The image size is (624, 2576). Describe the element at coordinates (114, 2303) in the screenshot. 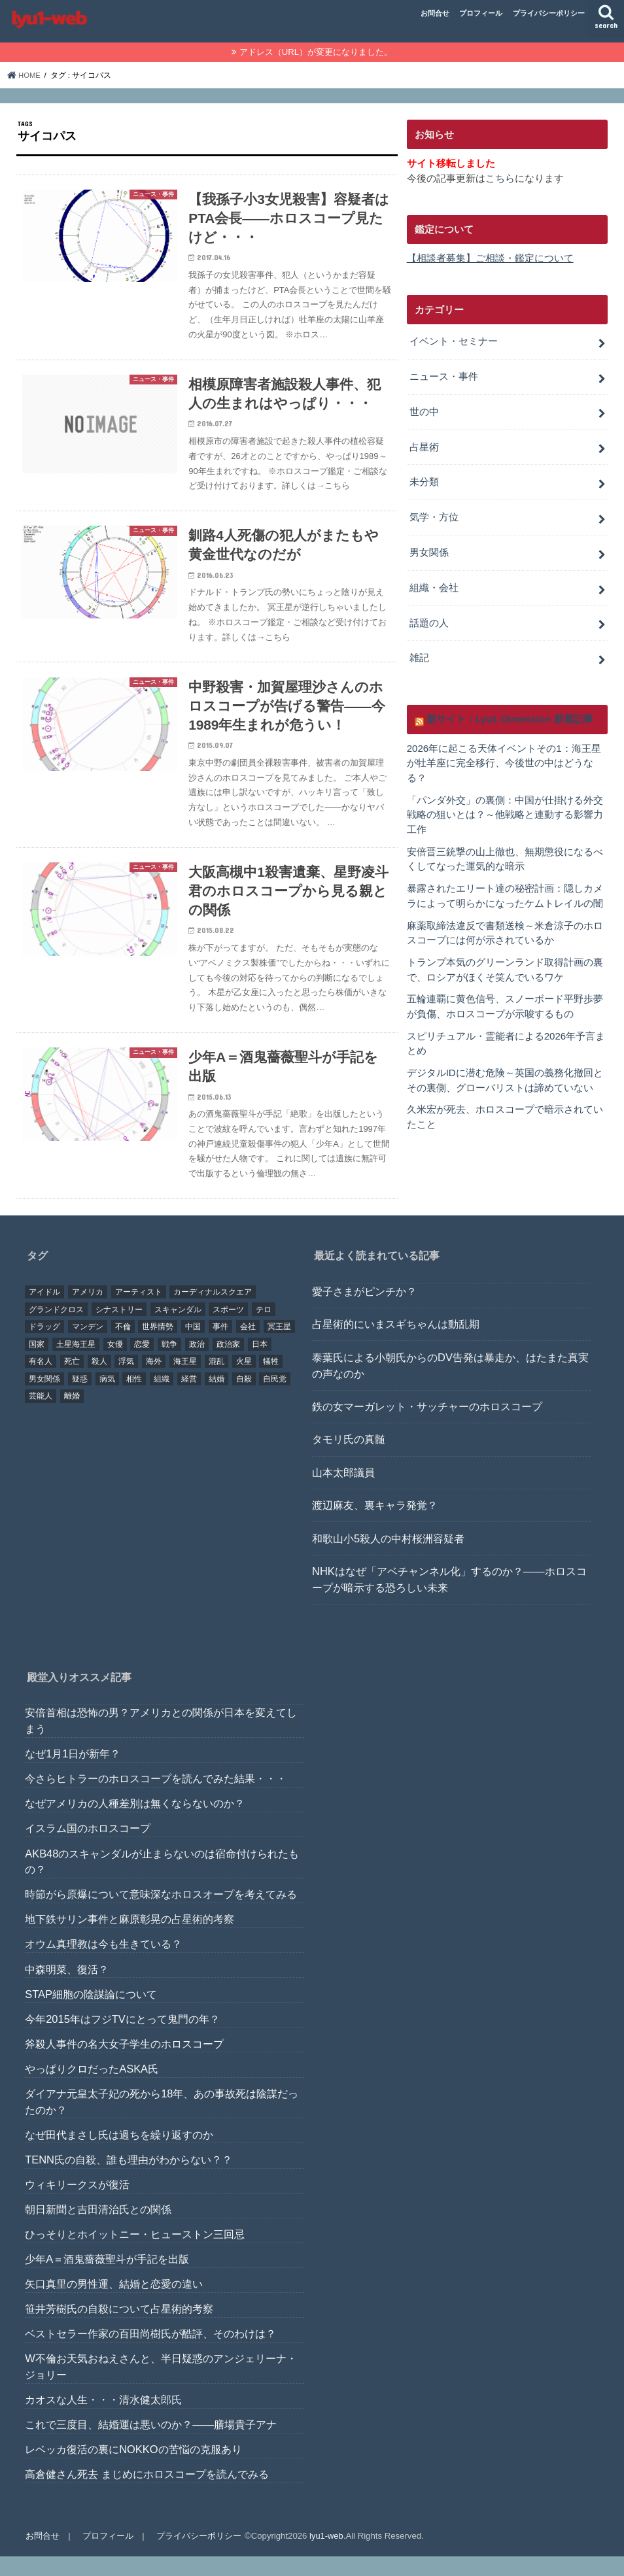

I see `矢口真里の男性運、結婚と恋愛の違い` at that location.